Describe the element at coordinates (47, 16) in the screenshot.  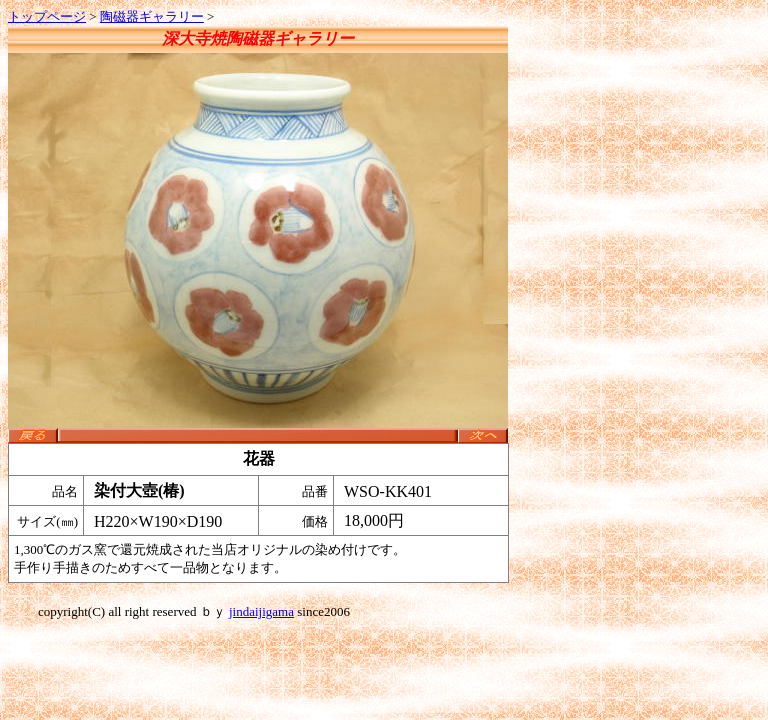
I see `トップページ` at that location.